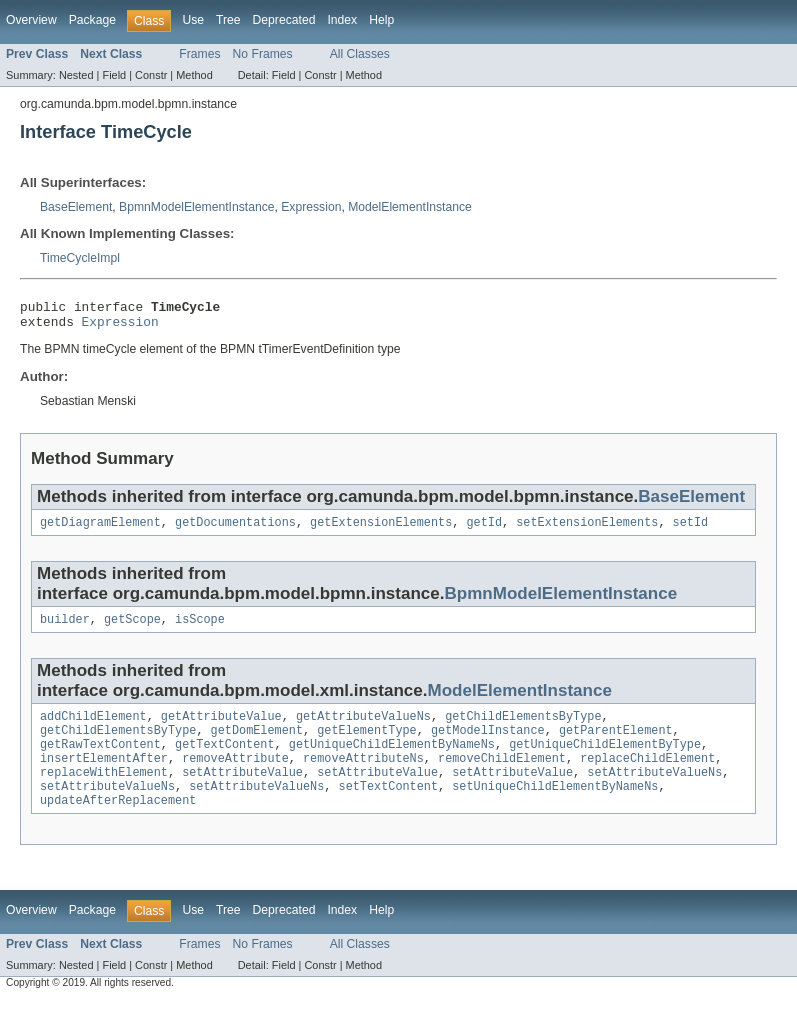 The width and height of the screenshot is (797, 1024). I want to click on getId, so click(484, 530).